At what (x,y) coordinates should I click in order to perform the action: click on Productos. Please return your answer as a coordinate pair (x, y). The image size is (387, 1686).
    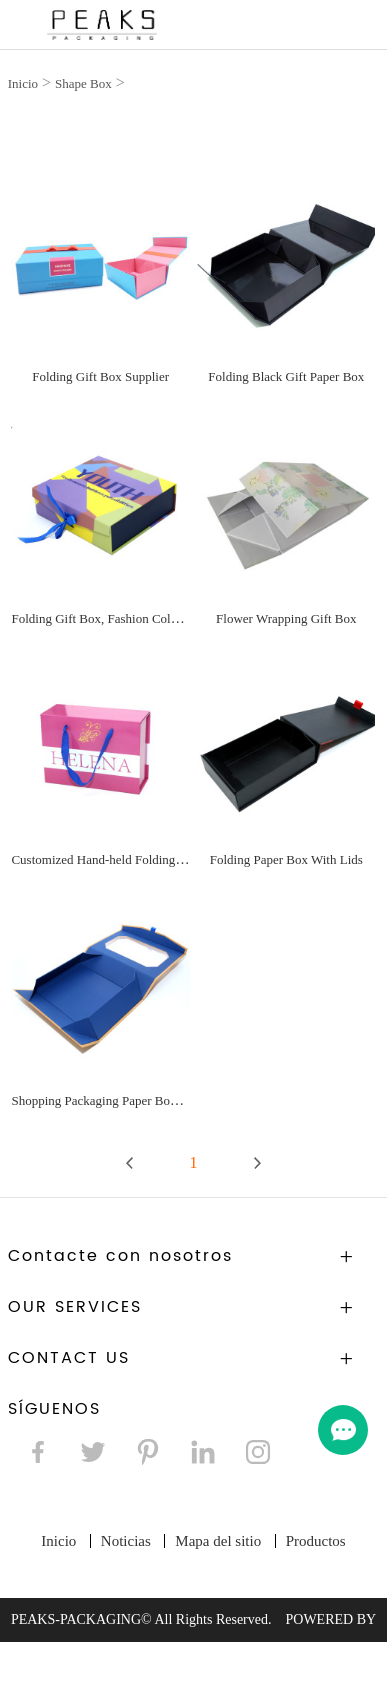
    Looking at the image, I should click on (316, 1541).